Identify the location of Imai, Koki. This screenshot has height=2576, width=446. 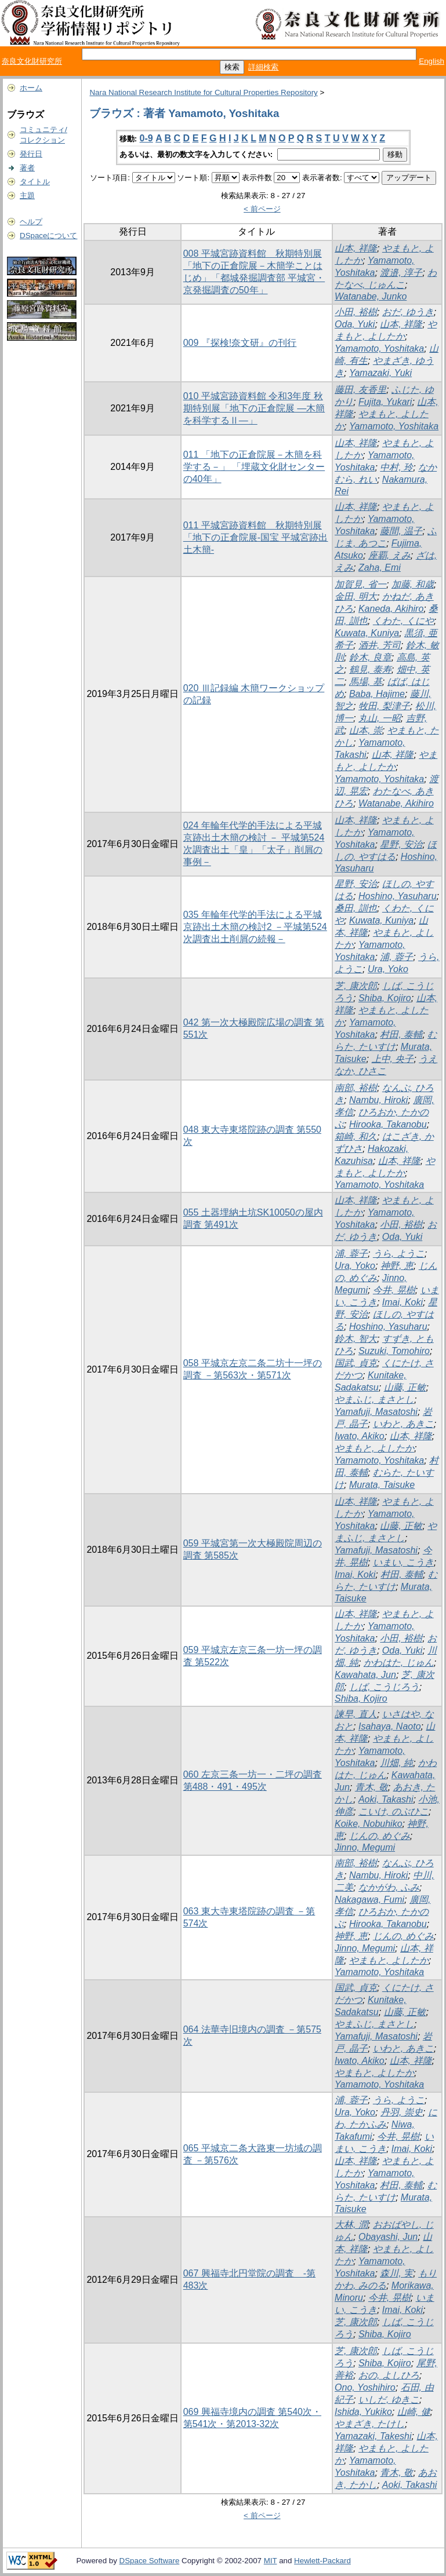
(402, 1302).